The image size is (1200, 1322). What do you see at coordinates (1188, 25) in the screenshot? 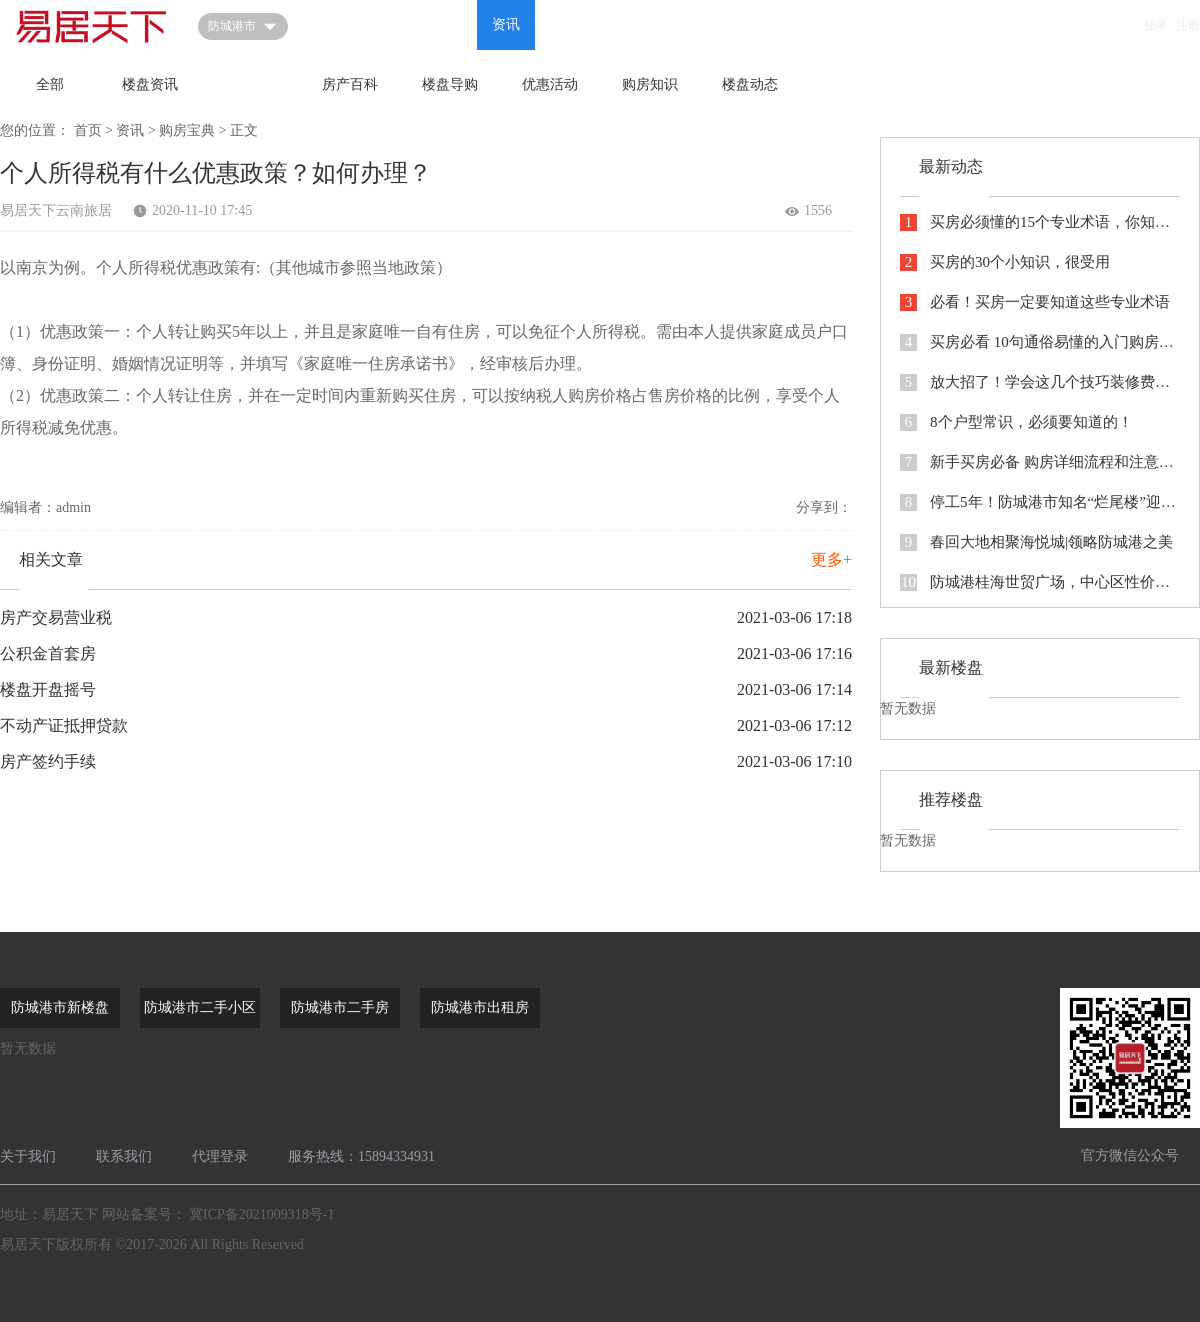
I see `注册` at bounding box center [1188, 25].